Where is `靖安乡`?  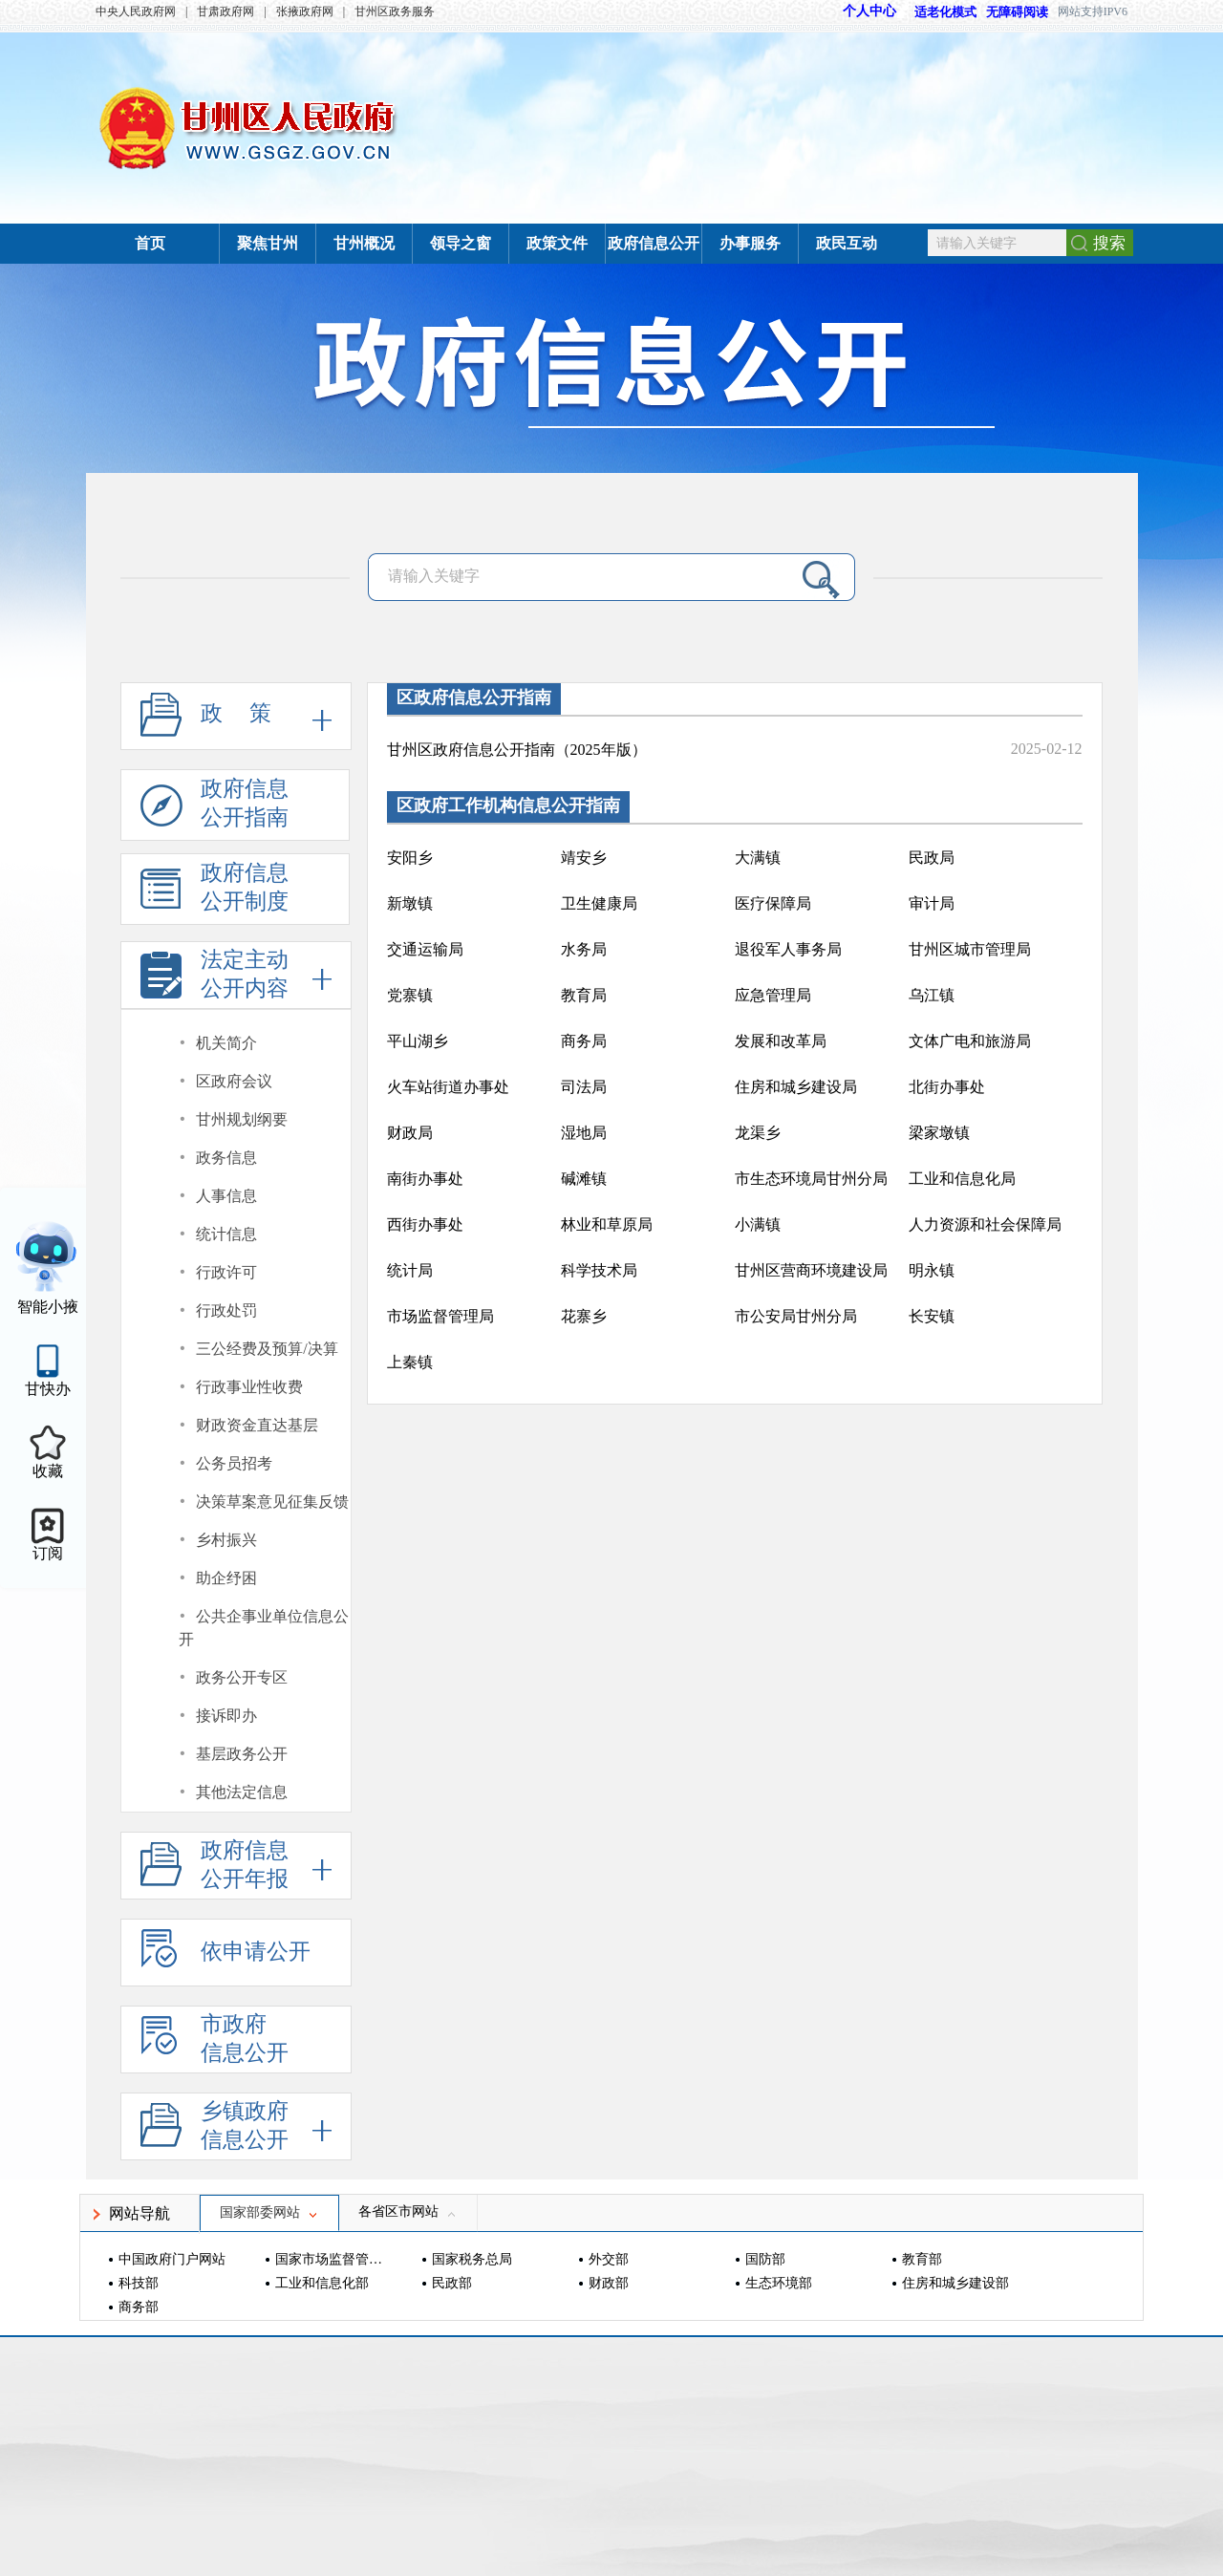 靖安乡 is located at coordinates (584, 857).